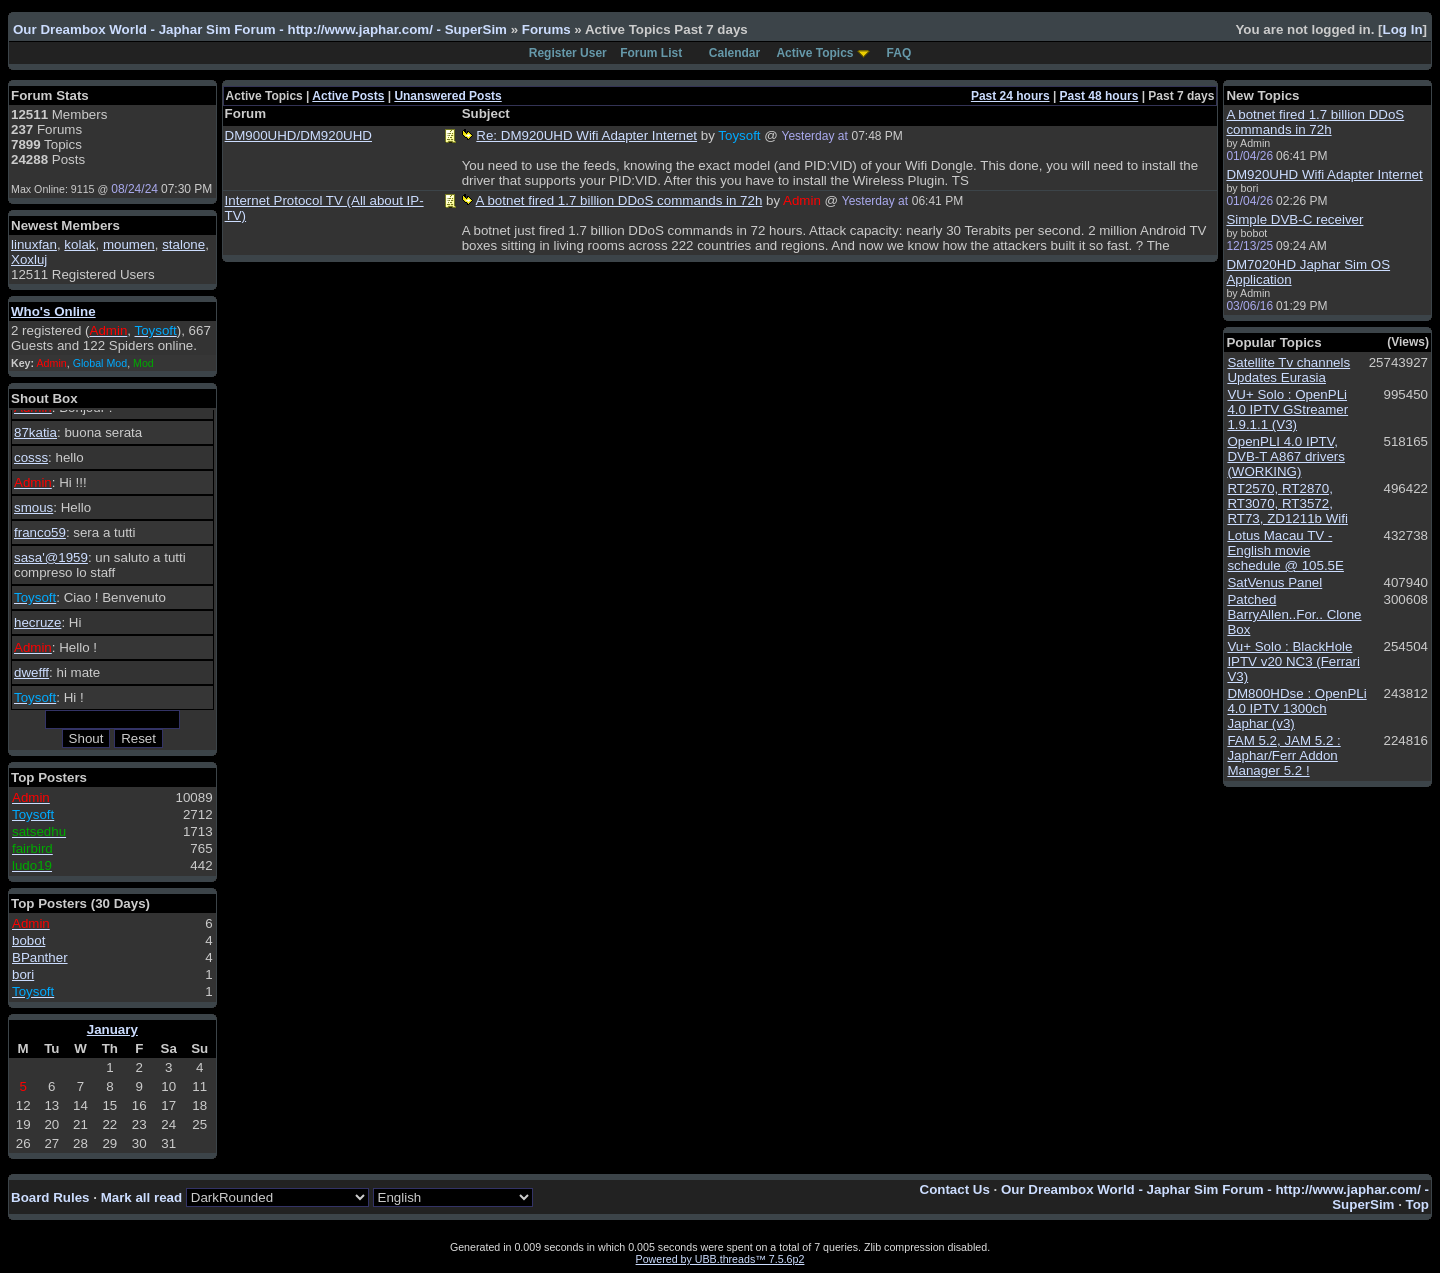 The image size is (1440, 1273). Describe the element at coordinates (29, 259) in the screenshot. I see `Xoxluj` at that location.